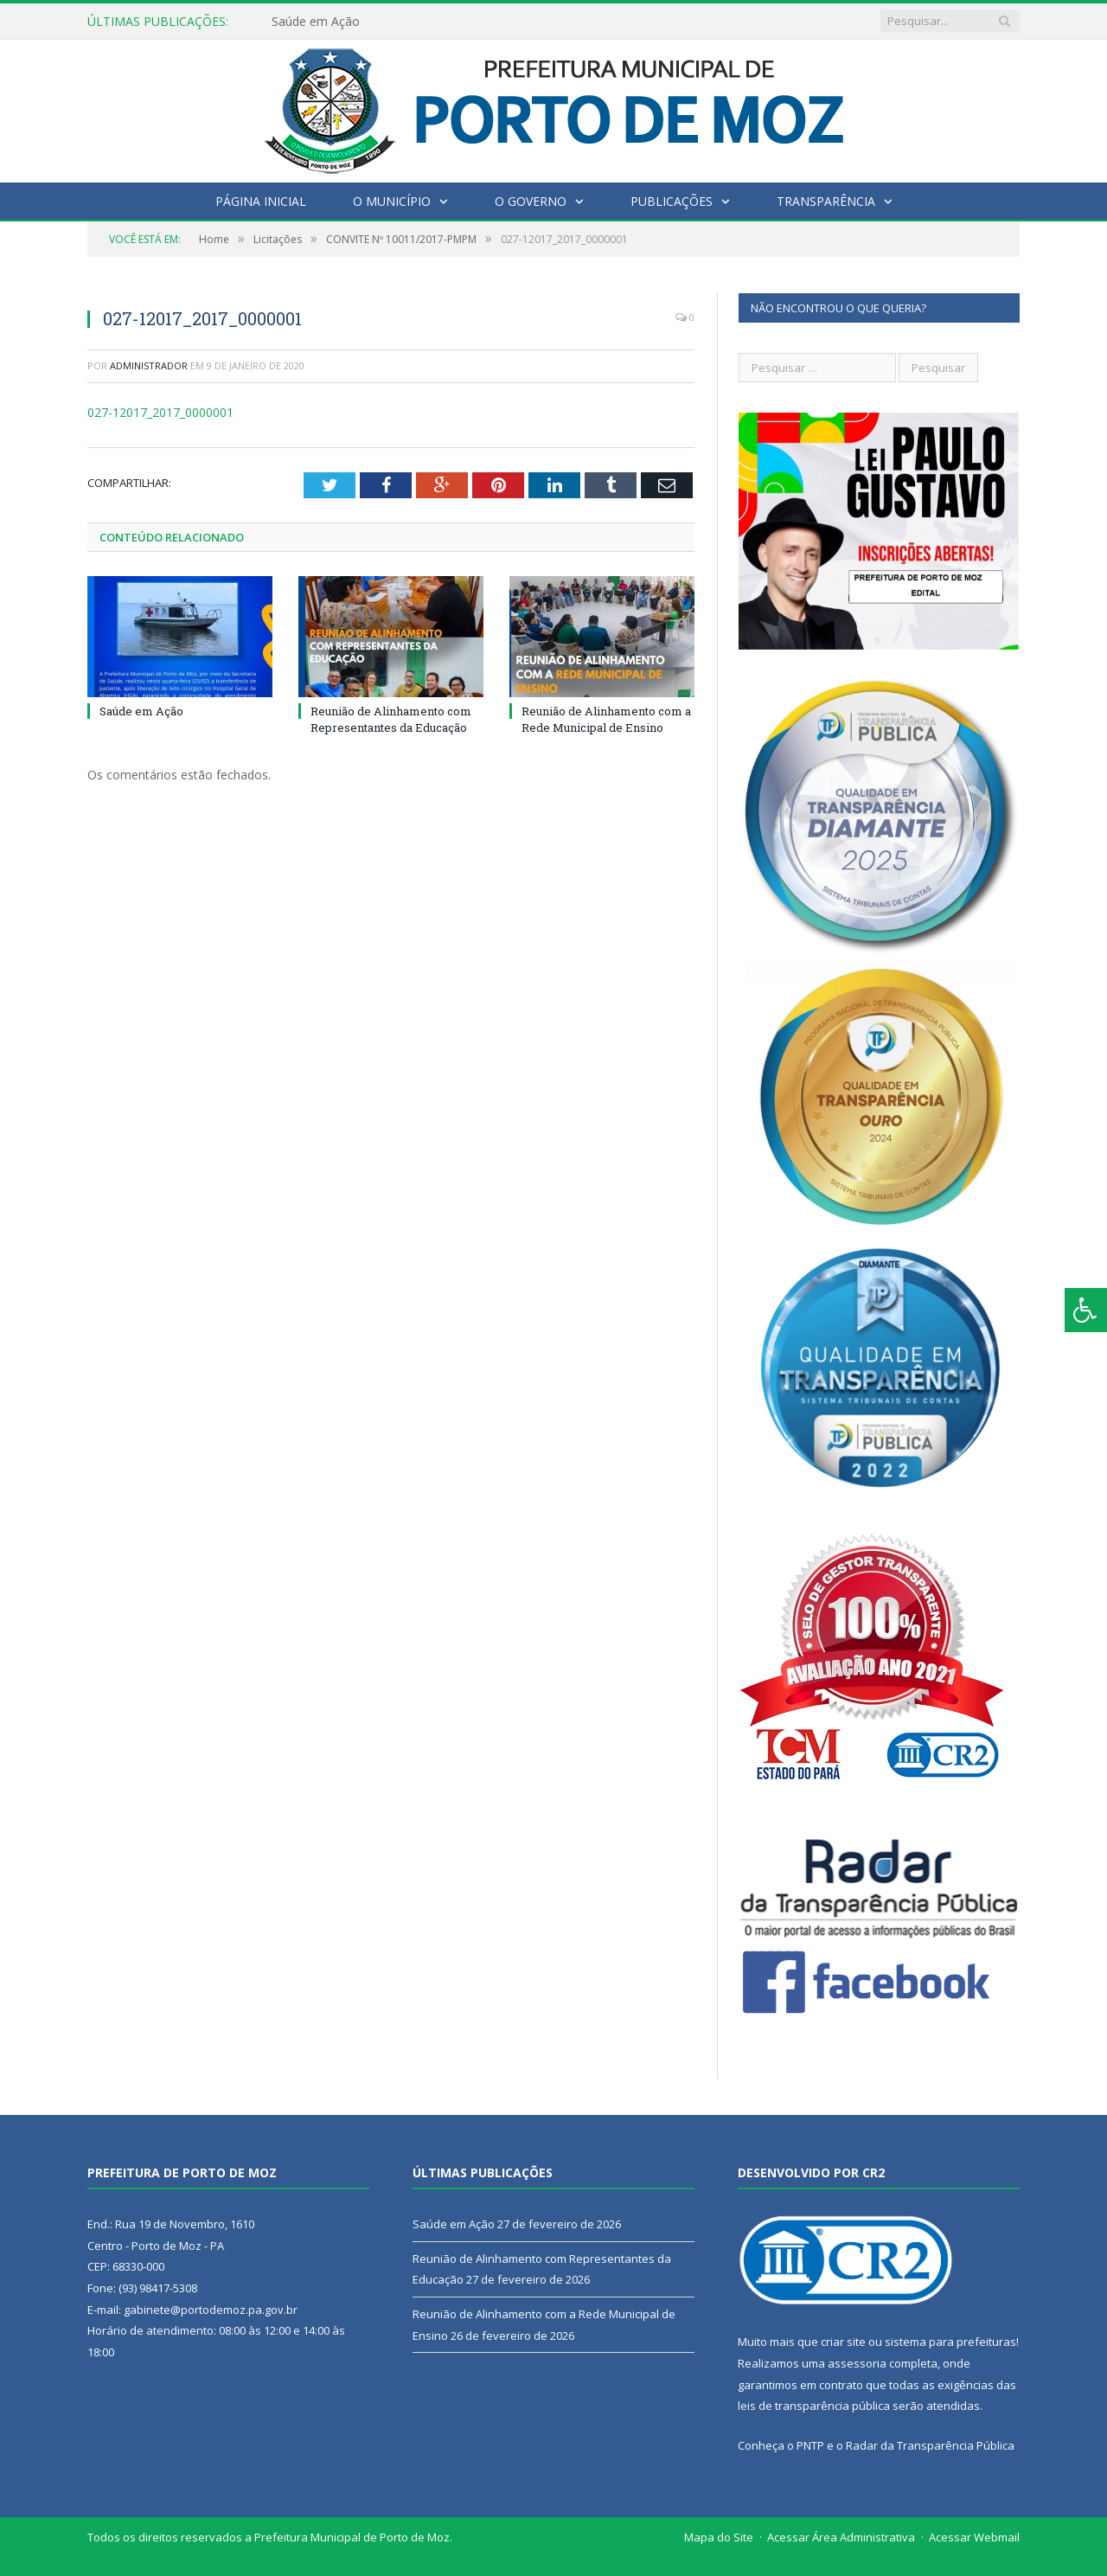 This screenshot has height=2576, width=1107. Describe the element at coordinates (392, 201) in the screenshot. I see `O Município` at that location.